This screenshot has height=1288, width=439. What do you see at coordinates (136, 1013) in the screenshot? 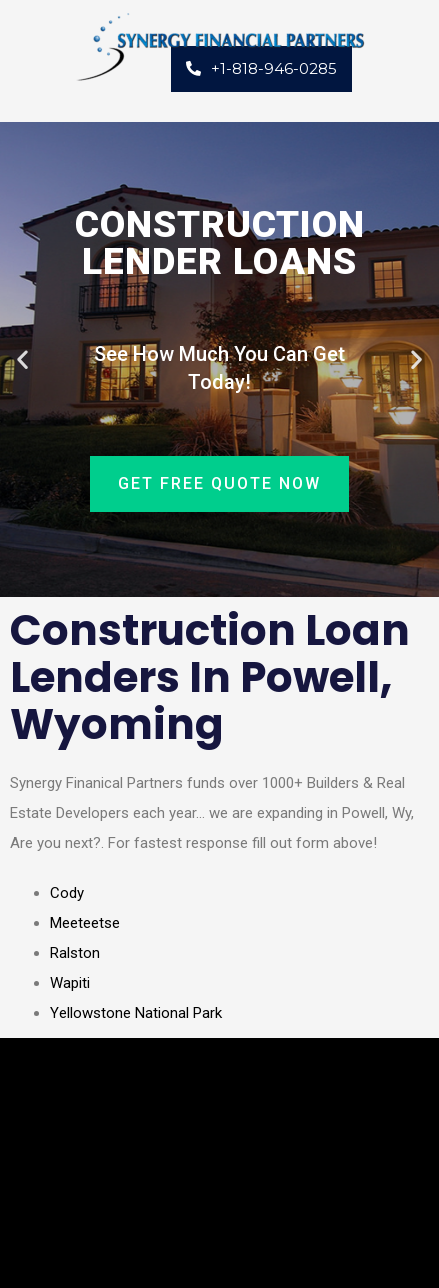
I see `Yellowstone National Park` at bounding box center [136, 1013].